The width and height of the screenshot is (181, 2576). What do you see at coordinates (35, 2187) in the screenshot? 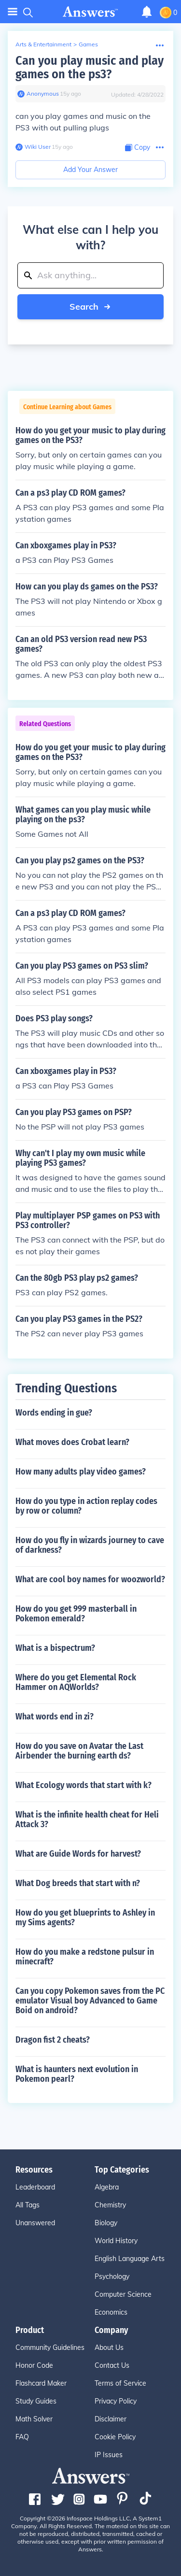
I see `Leaderboard` at bounding box center [35, 2187].